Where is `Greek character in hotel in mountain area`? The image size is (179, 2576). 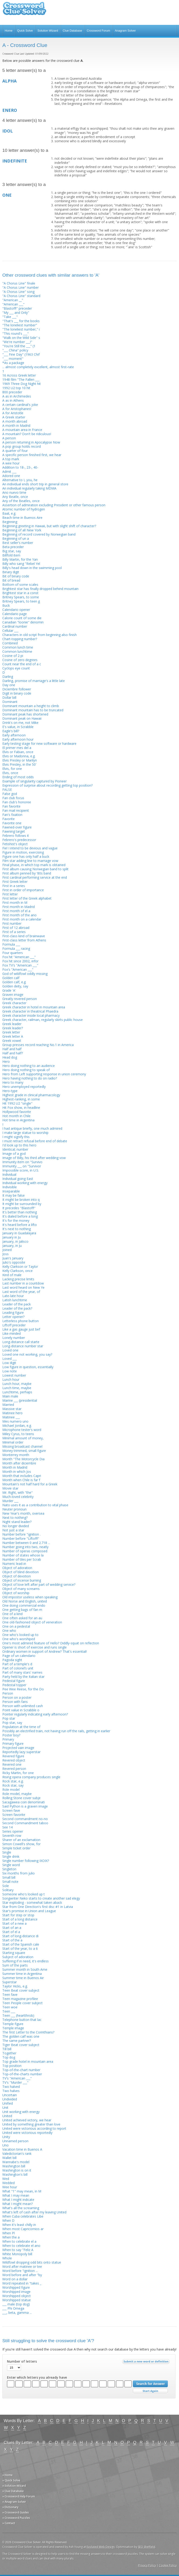 Greek character in hotel in mountain area is located at coordinates (33, 1007).